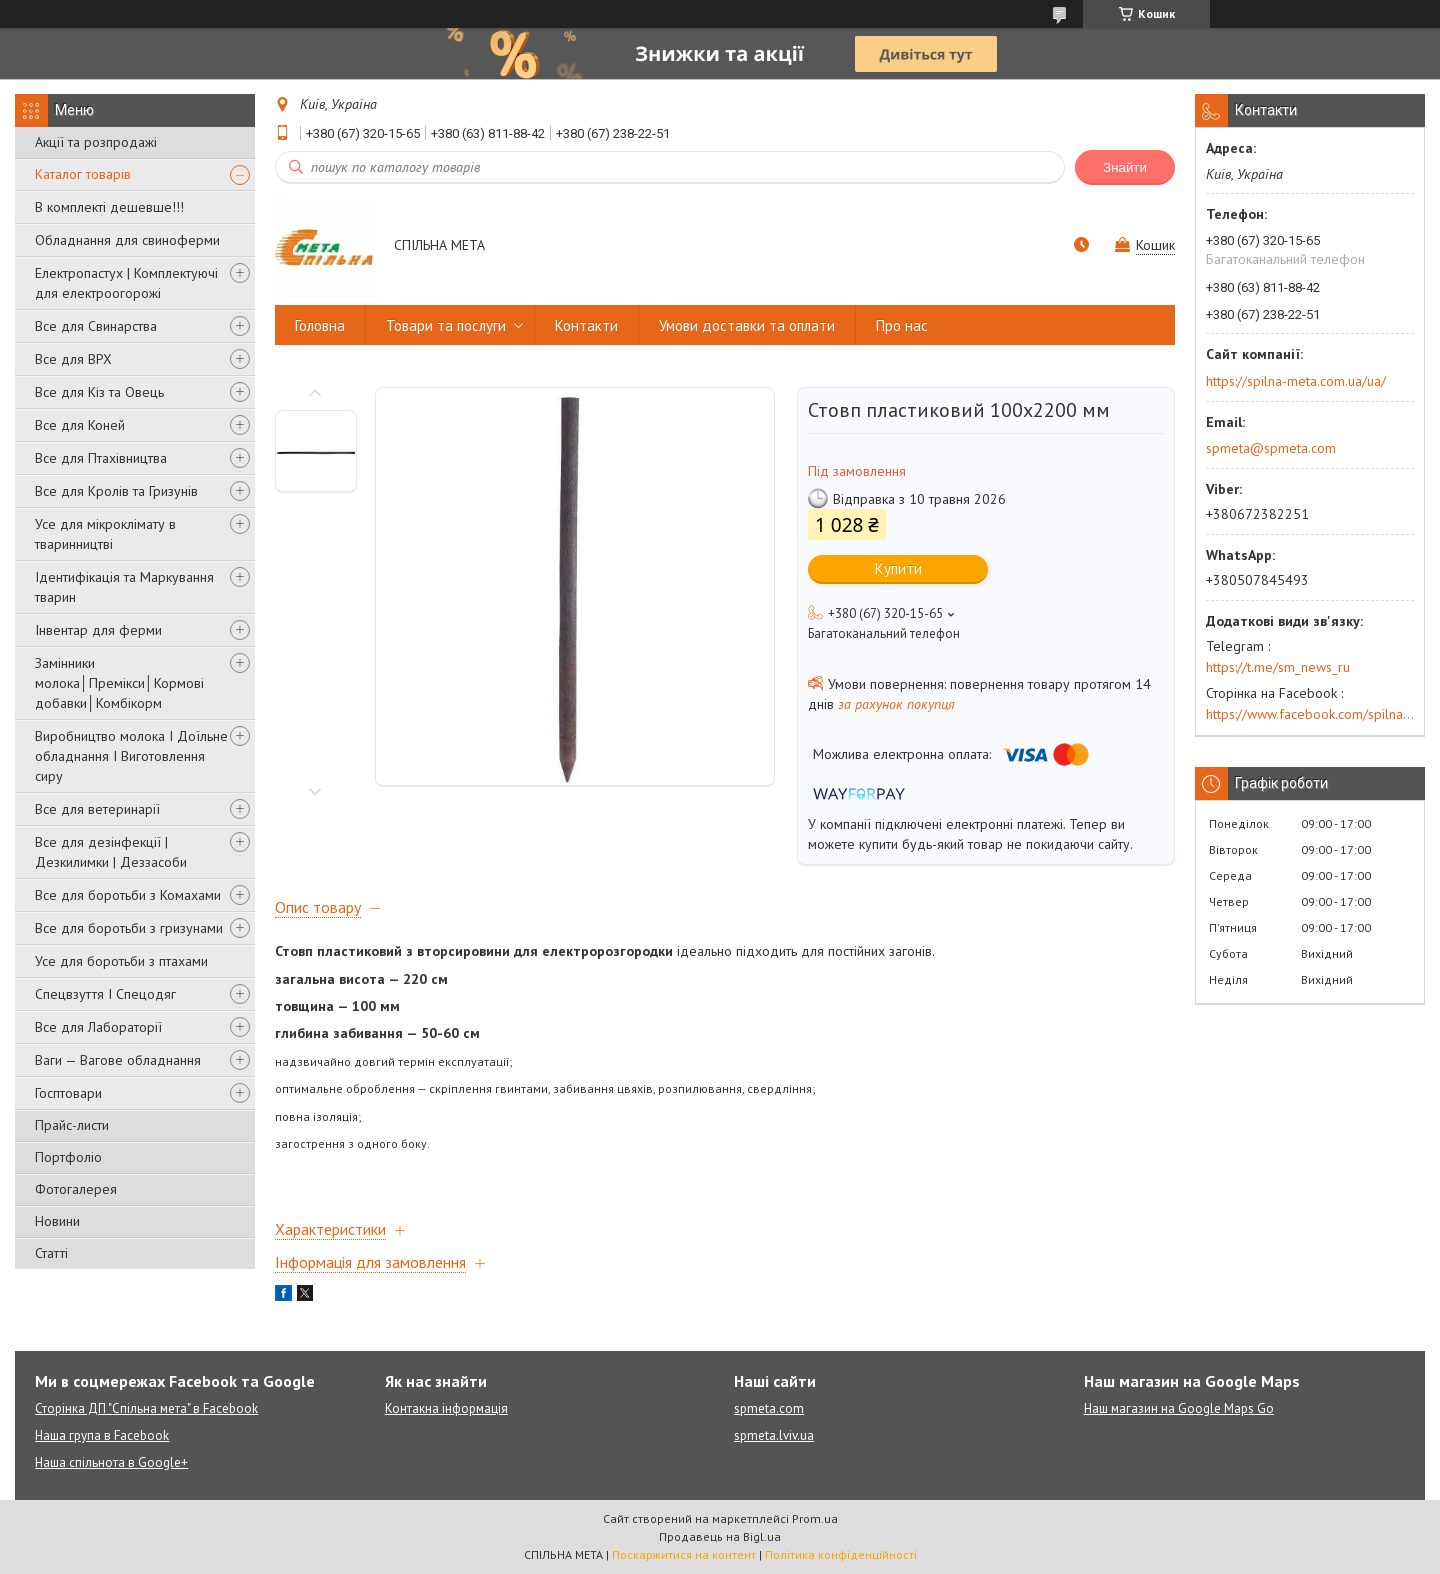  Describe the element at coordinates (126, 283) in the screenshot. I see `Електропастух | Комплектуючі для електроогорожі` at that location.